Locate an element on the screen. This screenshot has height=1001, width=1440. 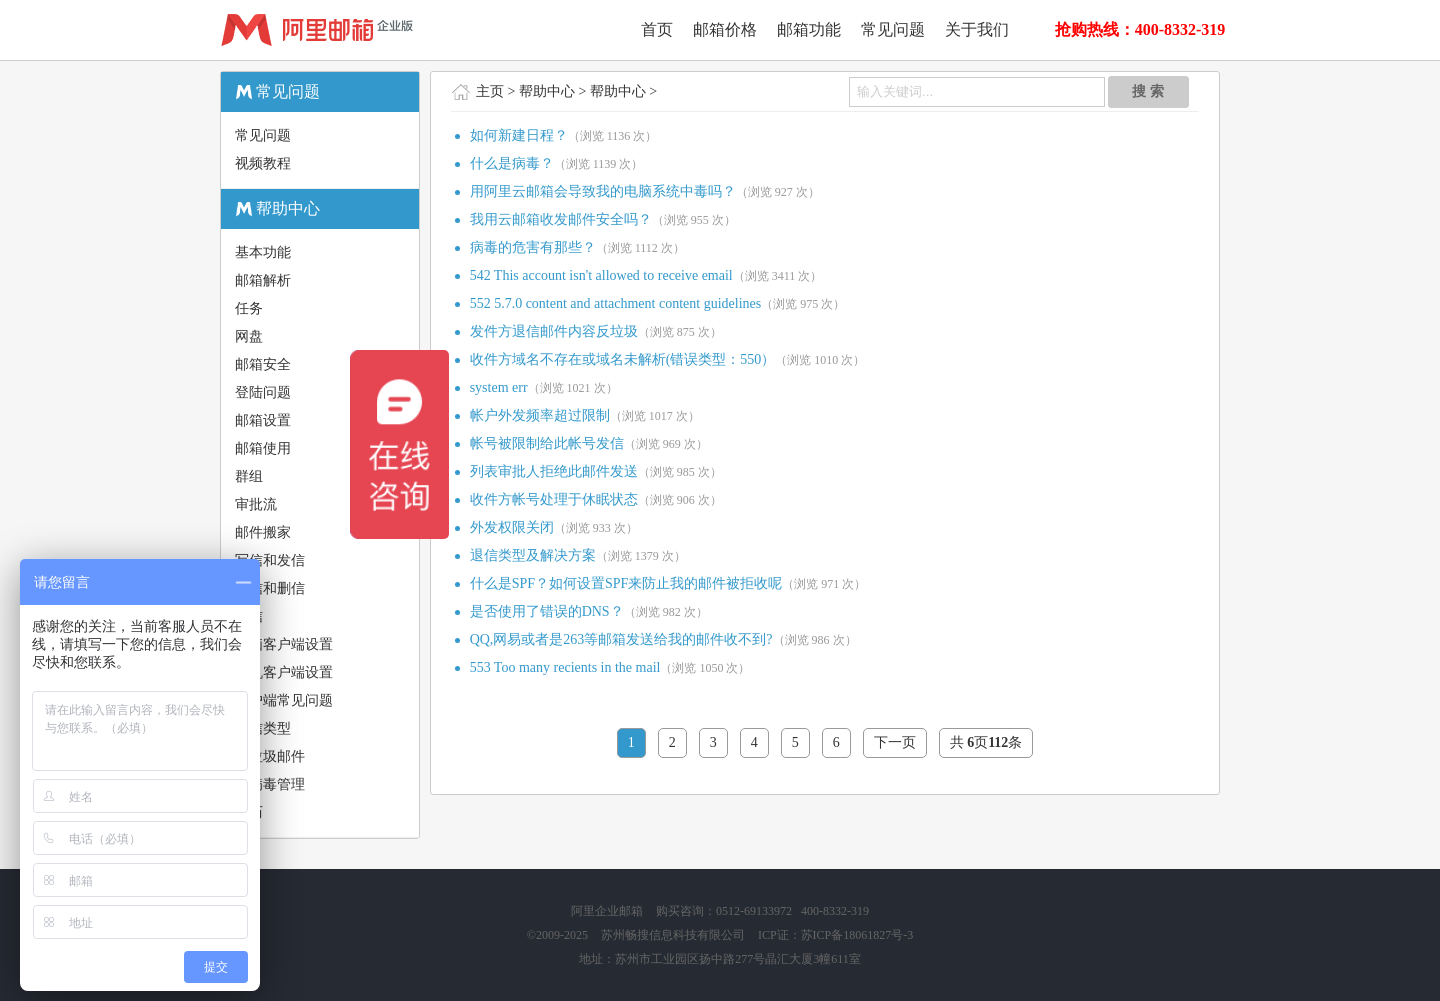
收件方域名不存在或域名未解析(错误类型：550） is located at coordinates (623, 359).